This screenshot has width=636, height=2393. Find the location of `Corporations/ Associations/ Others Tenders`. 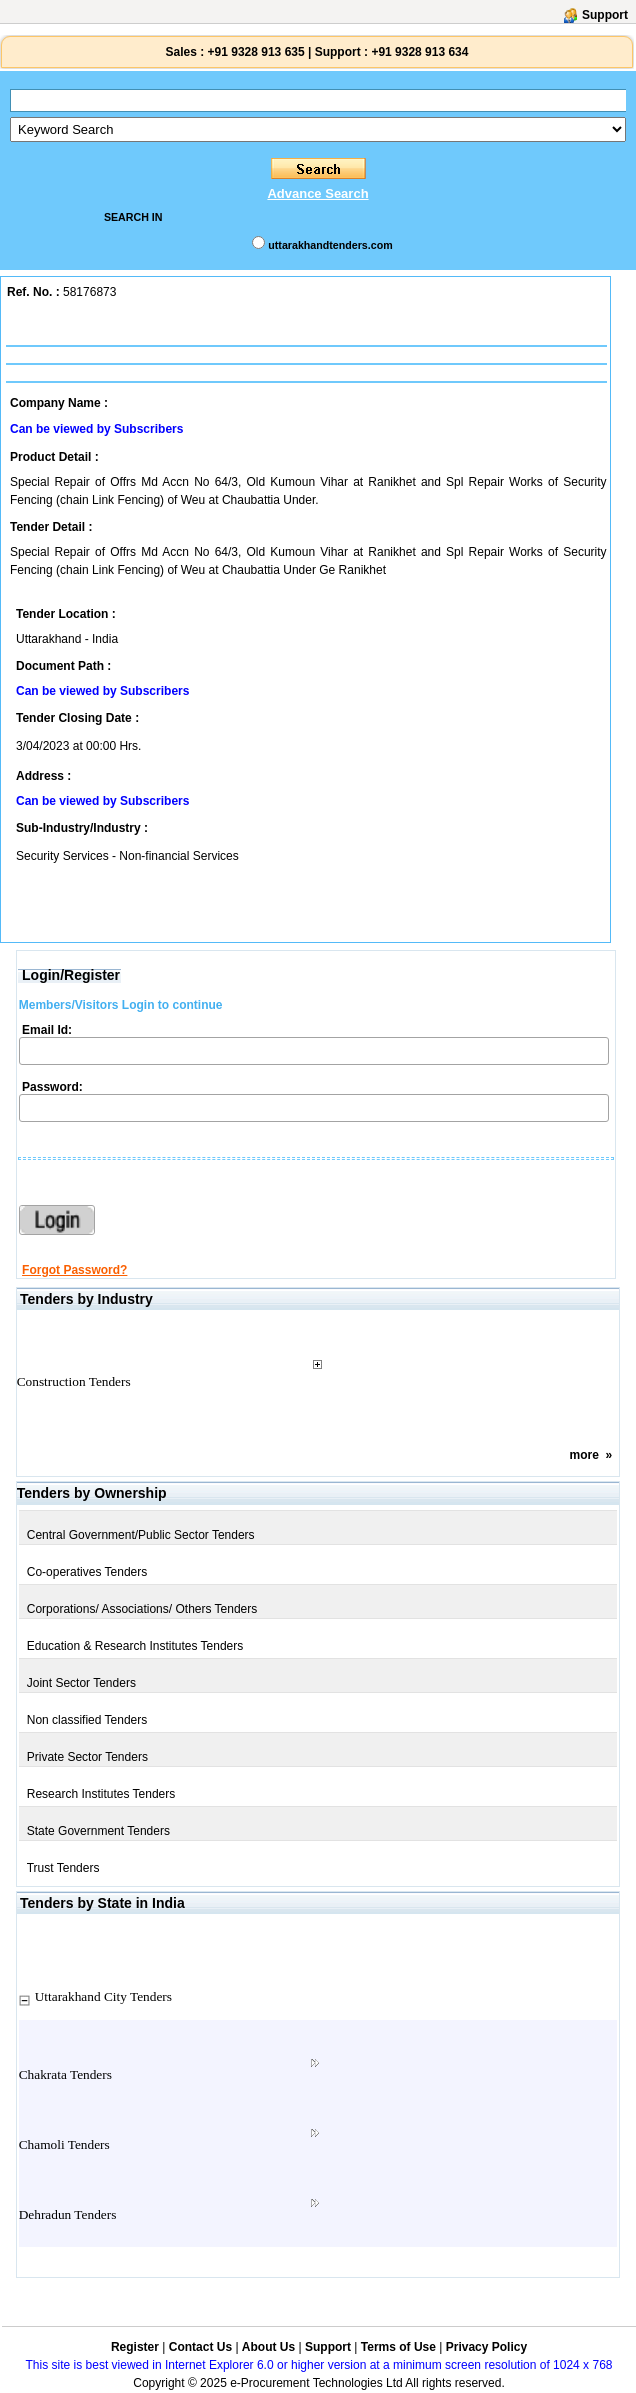

Corporations/ Associations/ Others Tenders is located at coordinates (142, 1609).